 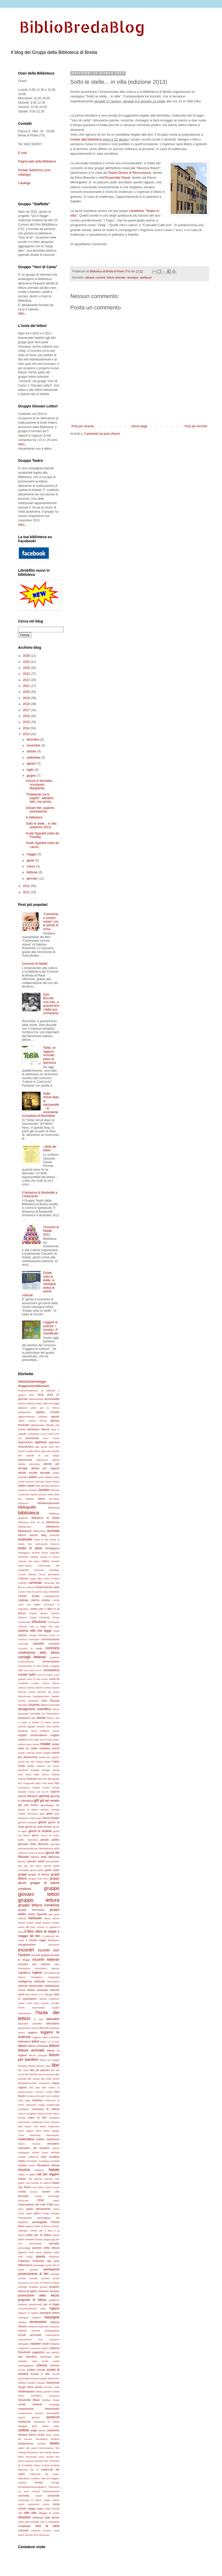 I want to click on gialli, so click(x=41, y=1813).